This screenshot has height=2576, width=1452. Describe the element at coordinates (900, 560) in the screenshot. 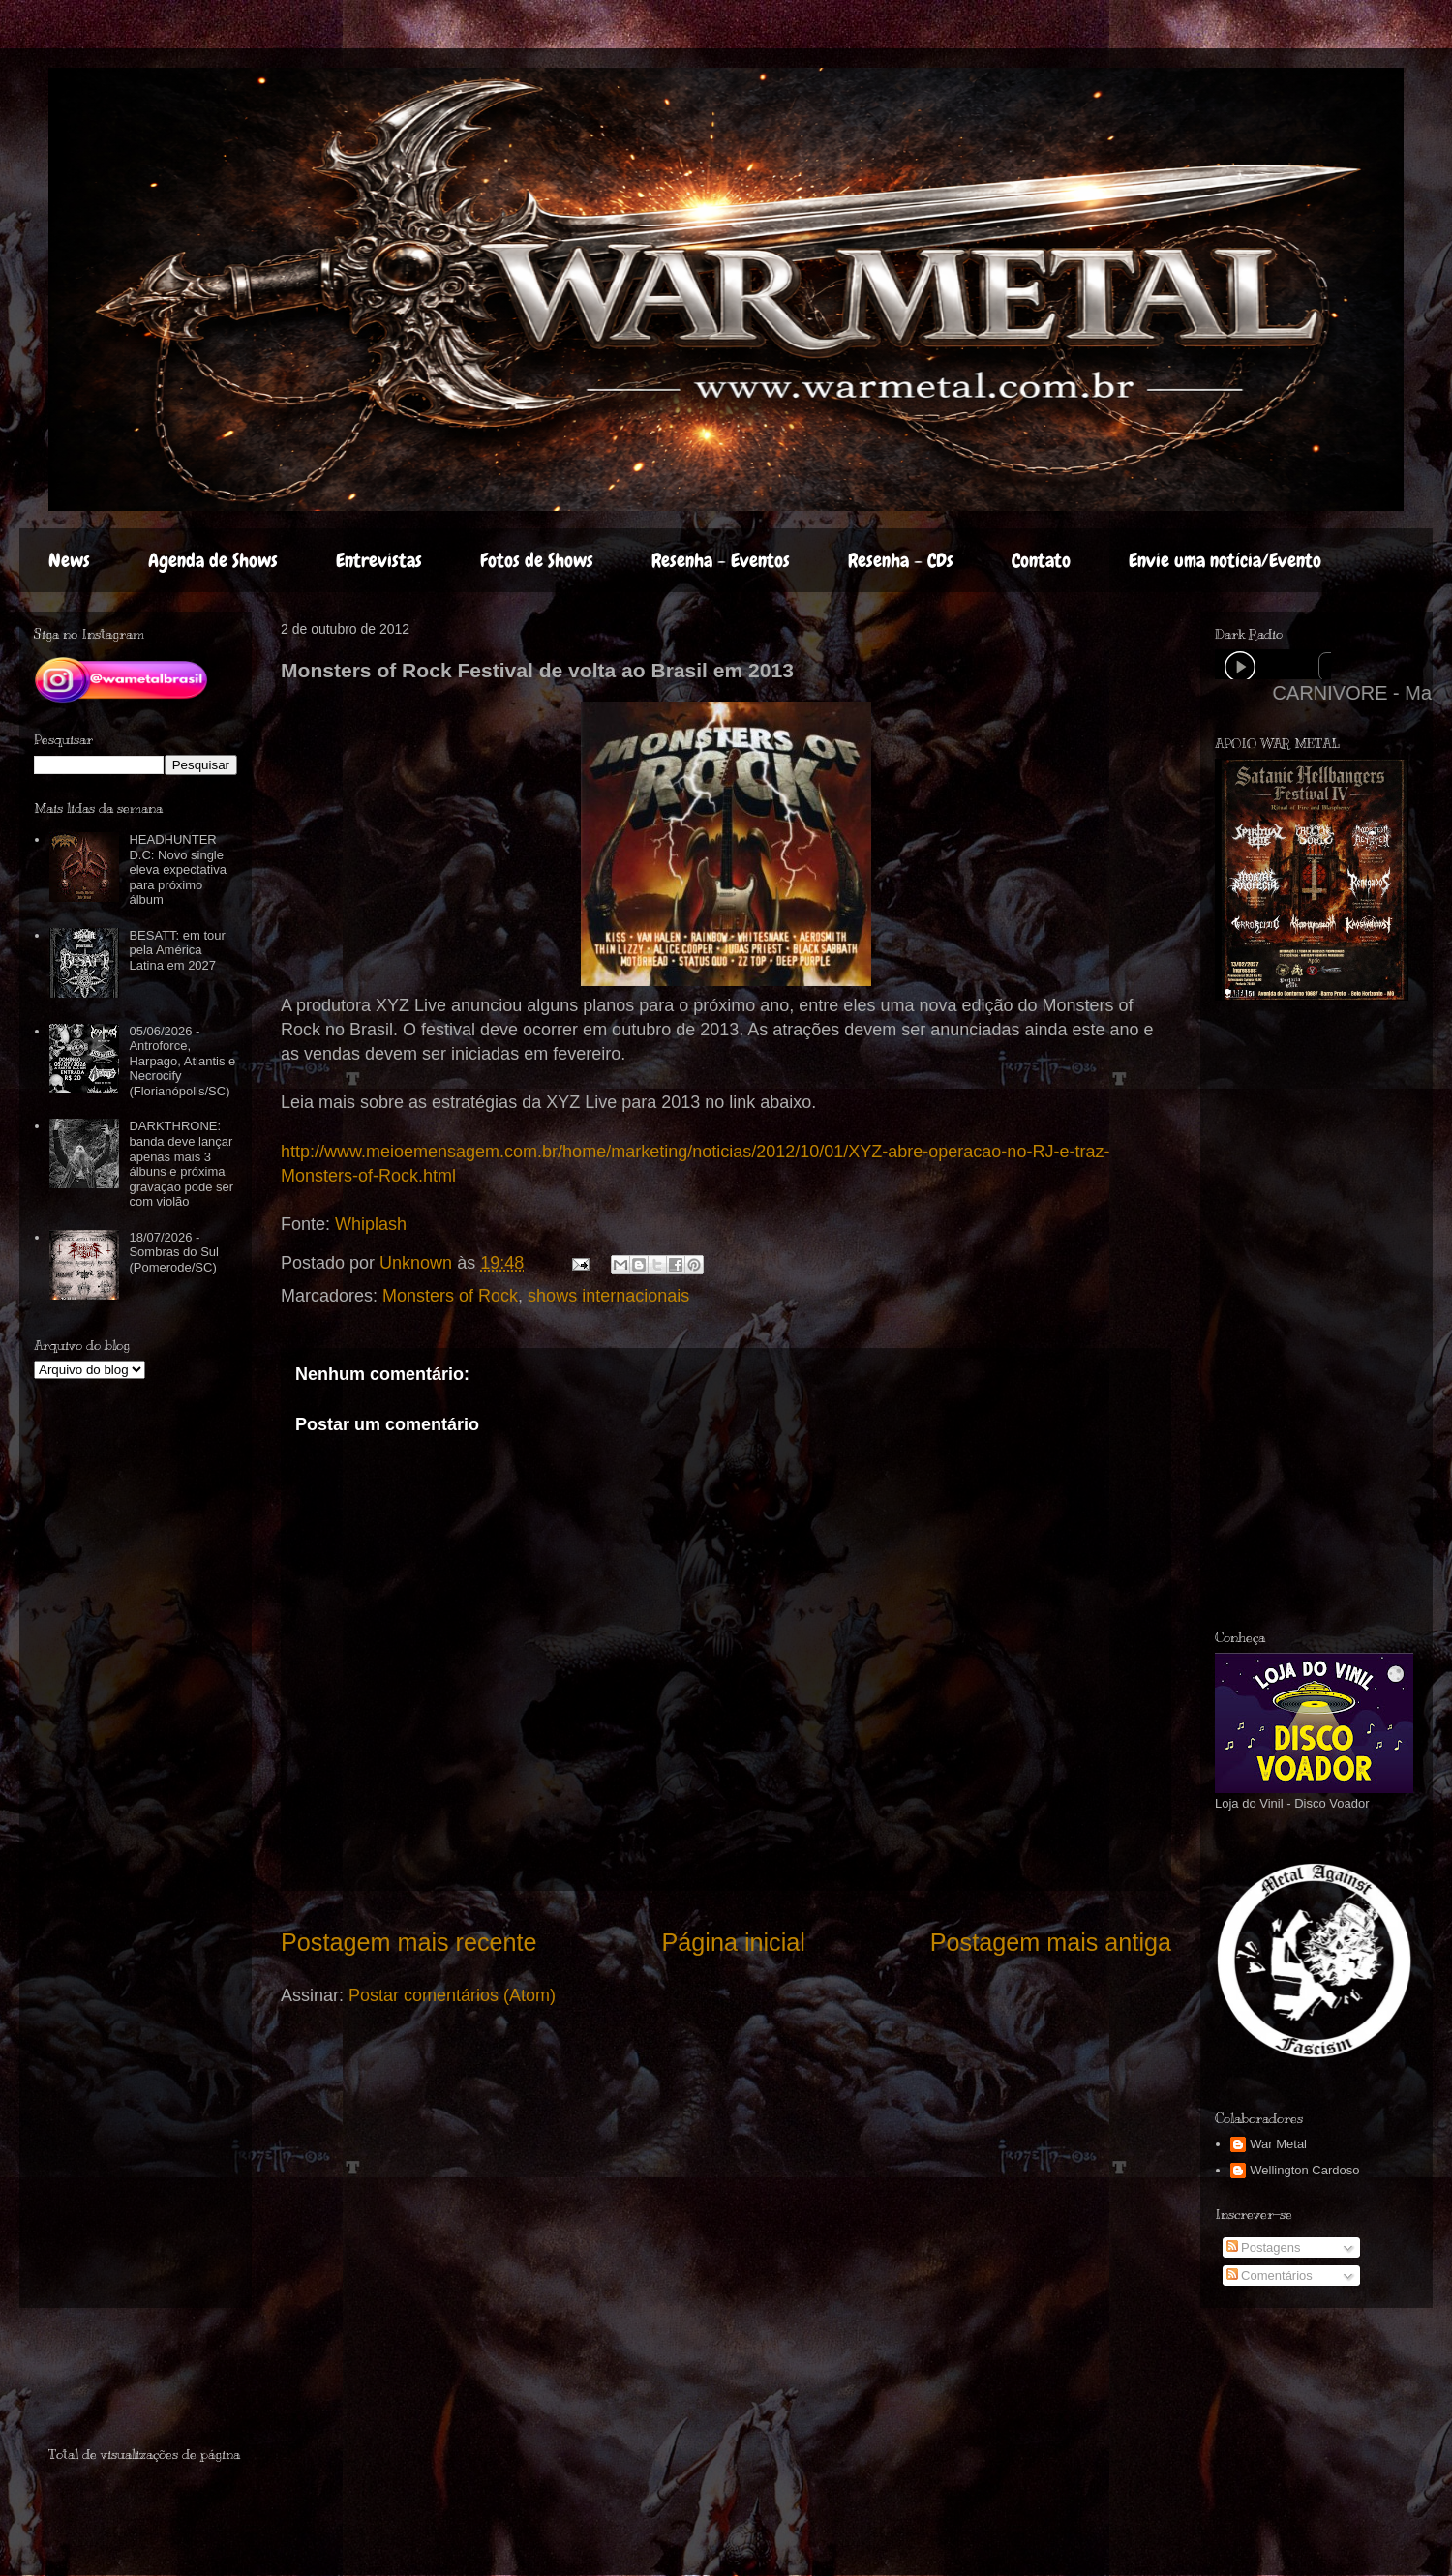

I see `Resenha - CDs` at that location.